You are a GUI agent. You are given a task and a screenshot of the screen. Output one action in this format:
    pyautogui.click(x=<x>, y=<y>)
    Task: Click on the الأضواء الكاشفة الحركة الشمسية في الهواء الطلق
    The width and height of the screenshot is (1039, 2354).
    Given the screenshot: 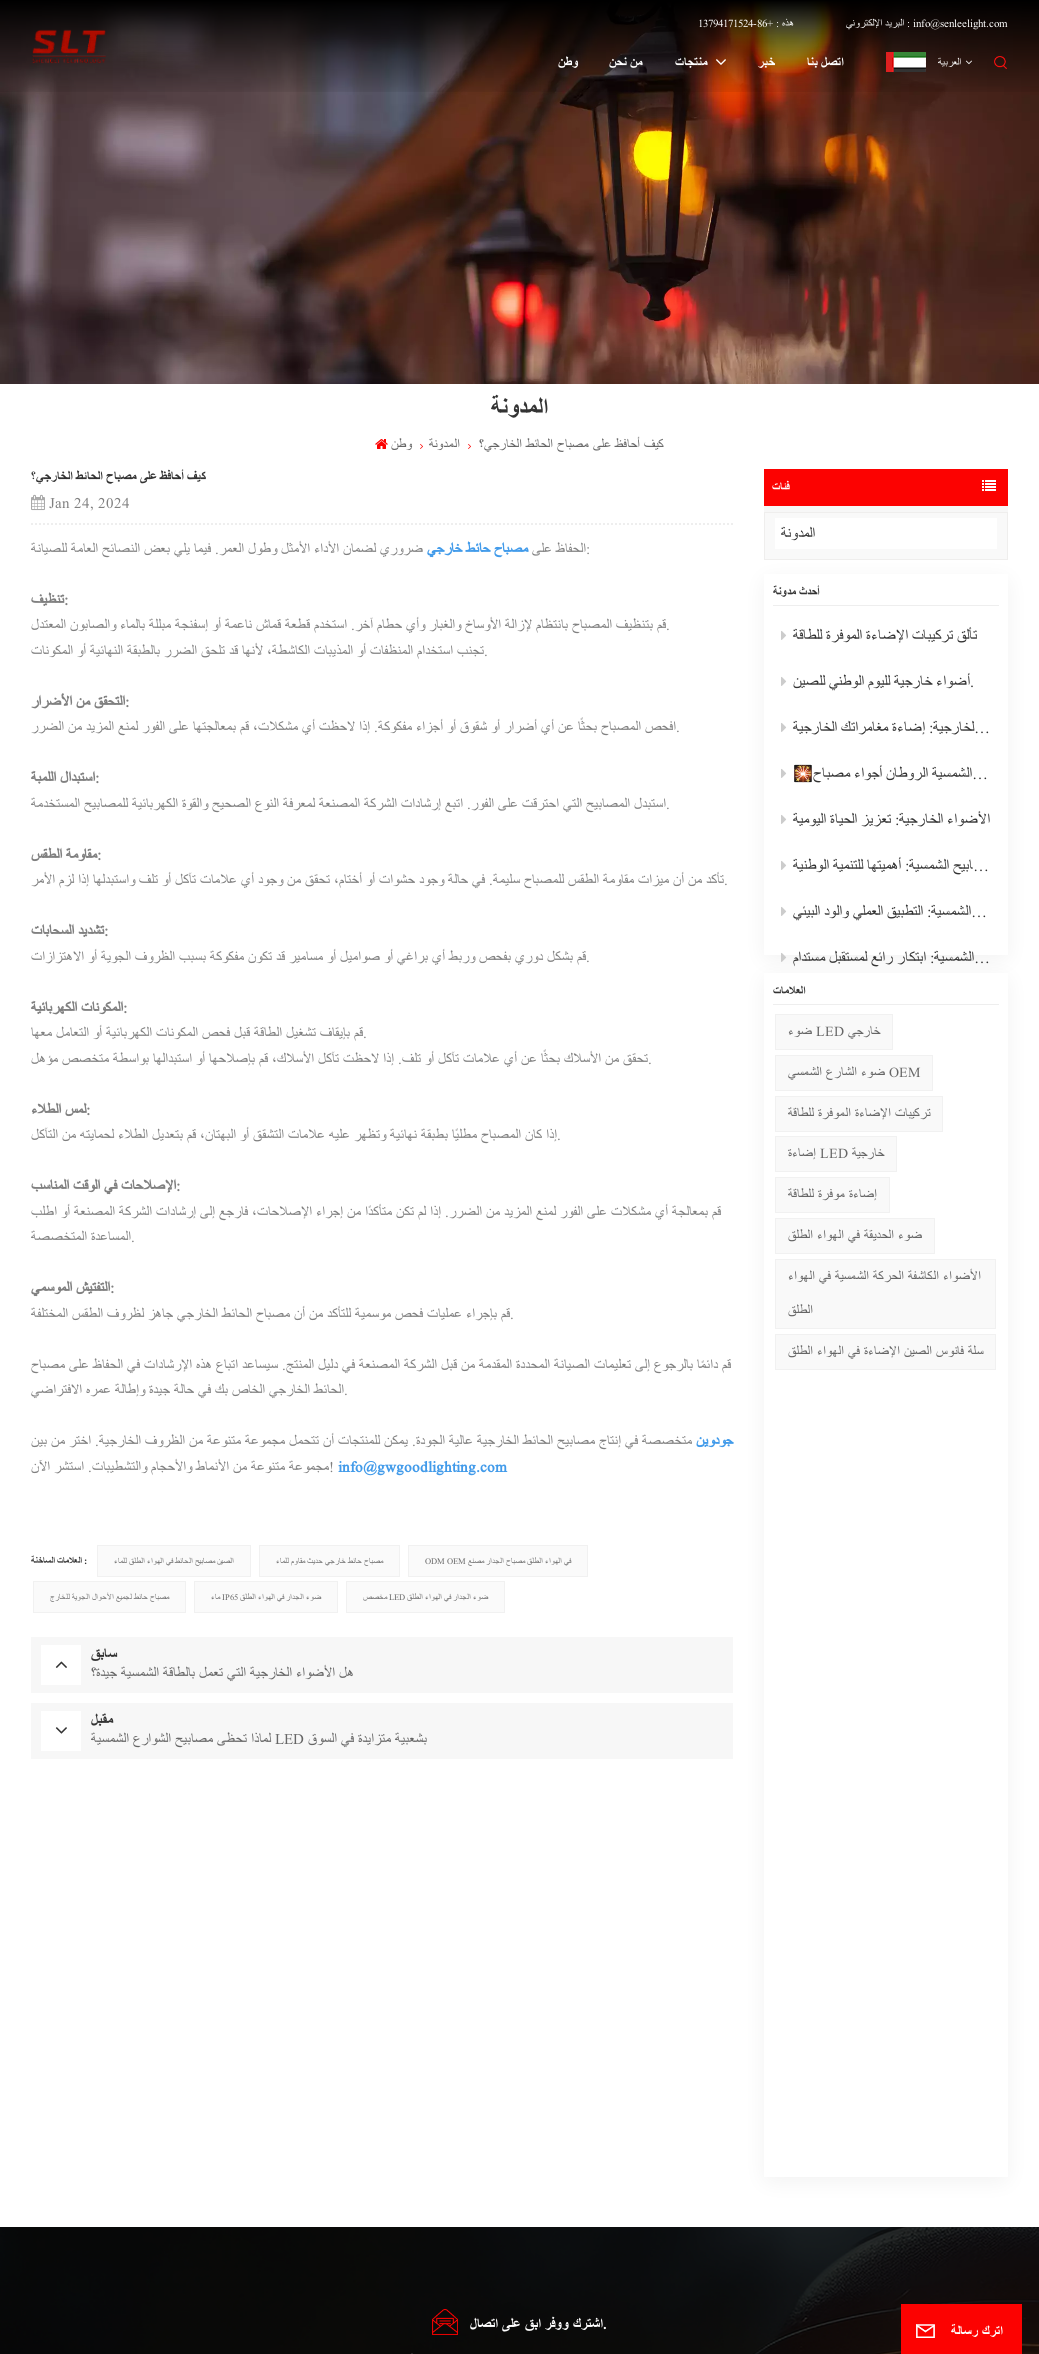 What is the action you would take?
    pyautogui.click(x=884, y=1332)
    